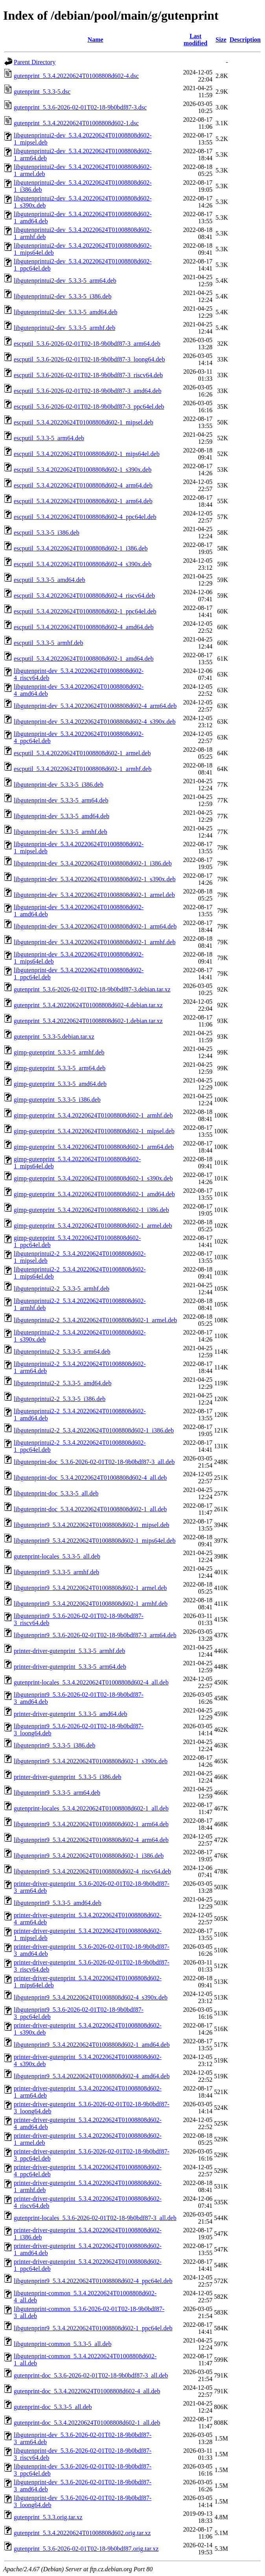  What do you see at coordinates (91, 1808) in the screenshot?
I see `gutenprint-locales_5.3.4.20220624T01008808d602-1_all.deb` at bounding box center [91, 1808].